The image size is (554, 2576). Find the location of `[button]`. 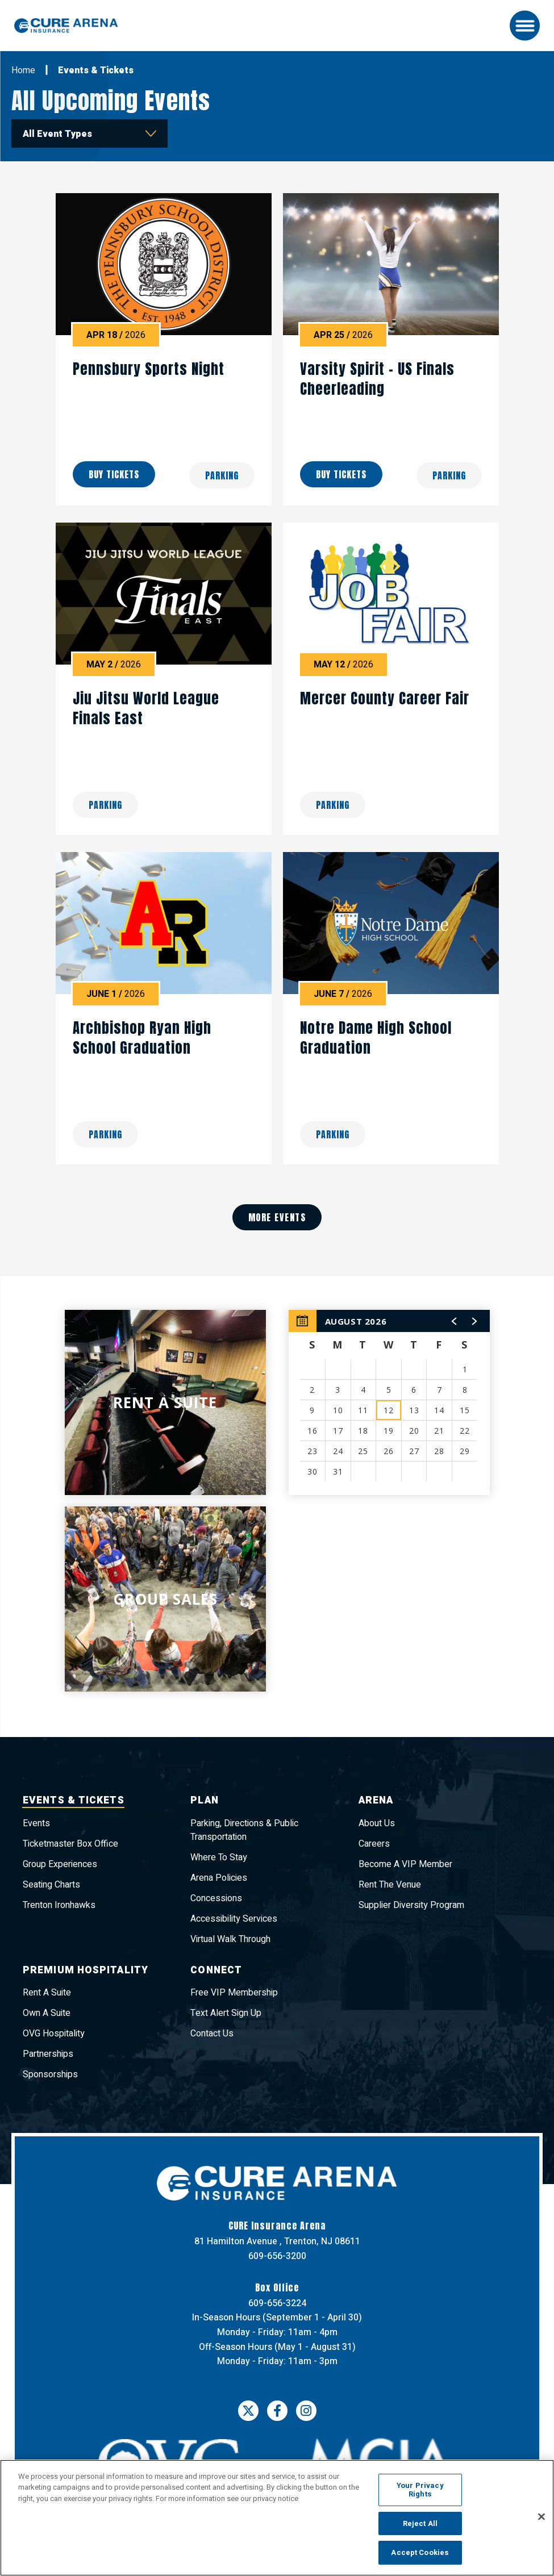

[button] is located at coordinates (454, 1321).